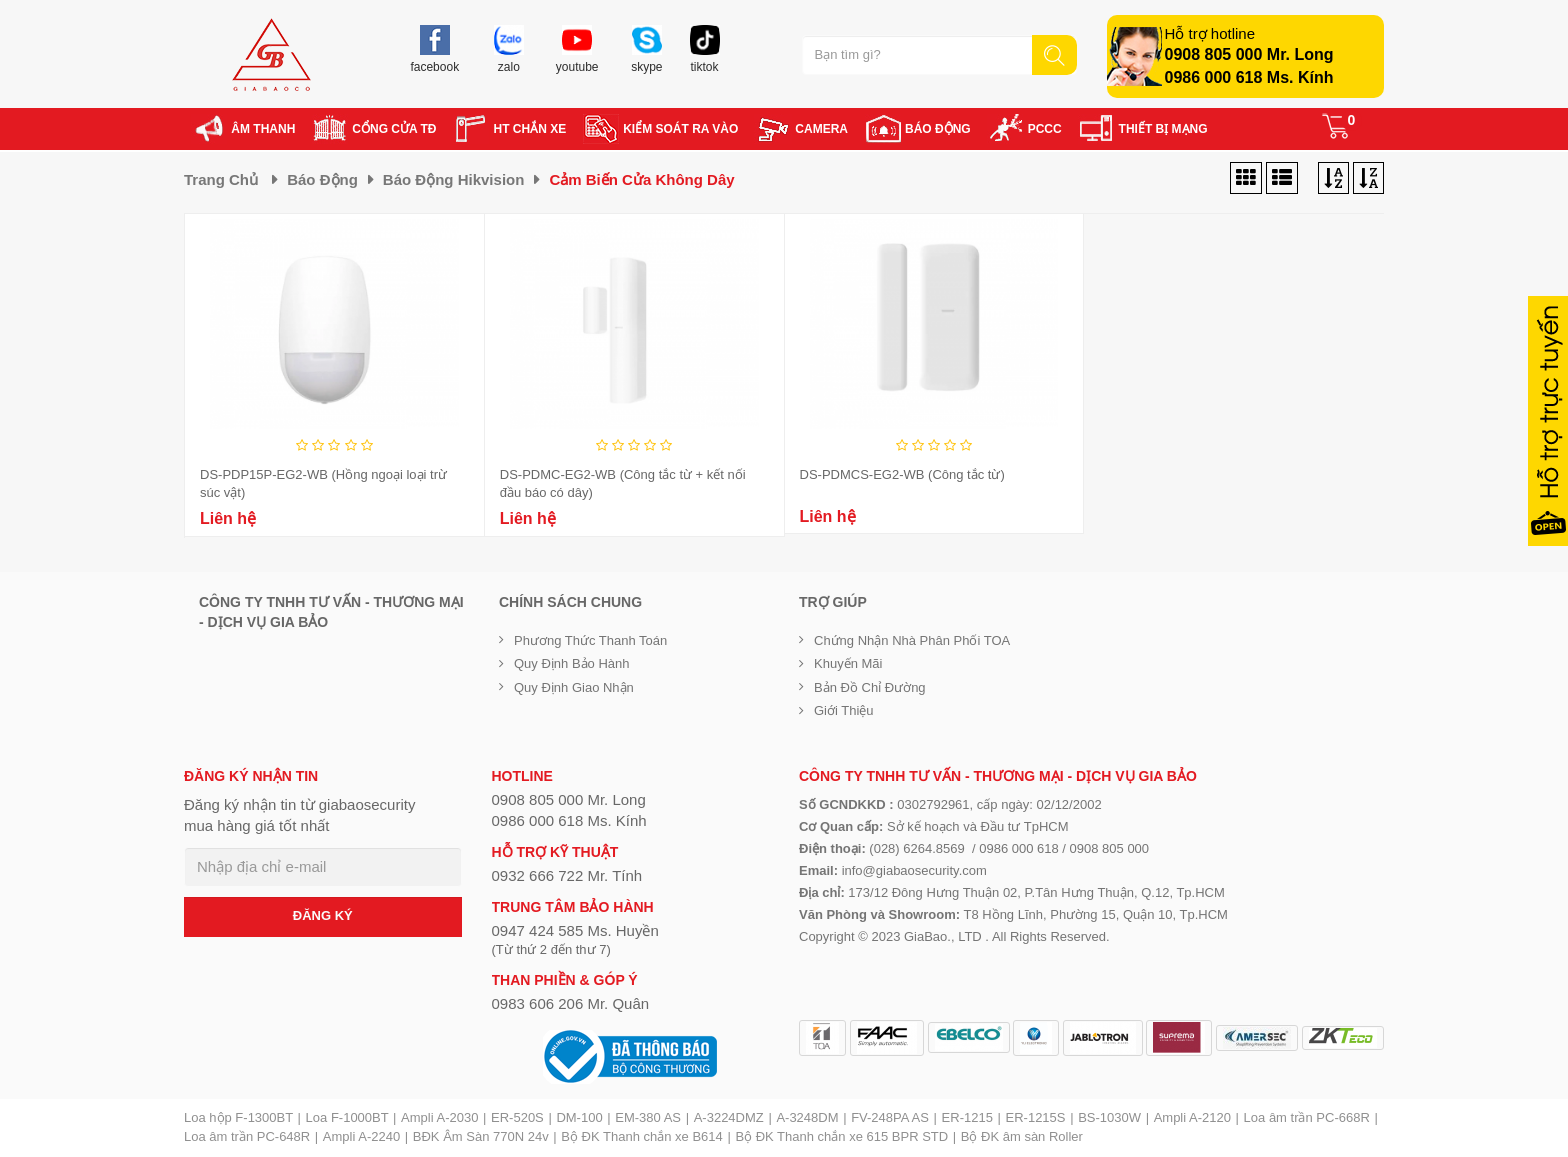 The width and height of the screenshot is (1568, 1157). I want to click on Loa hộp F-1300BT, so click(238, 1117).